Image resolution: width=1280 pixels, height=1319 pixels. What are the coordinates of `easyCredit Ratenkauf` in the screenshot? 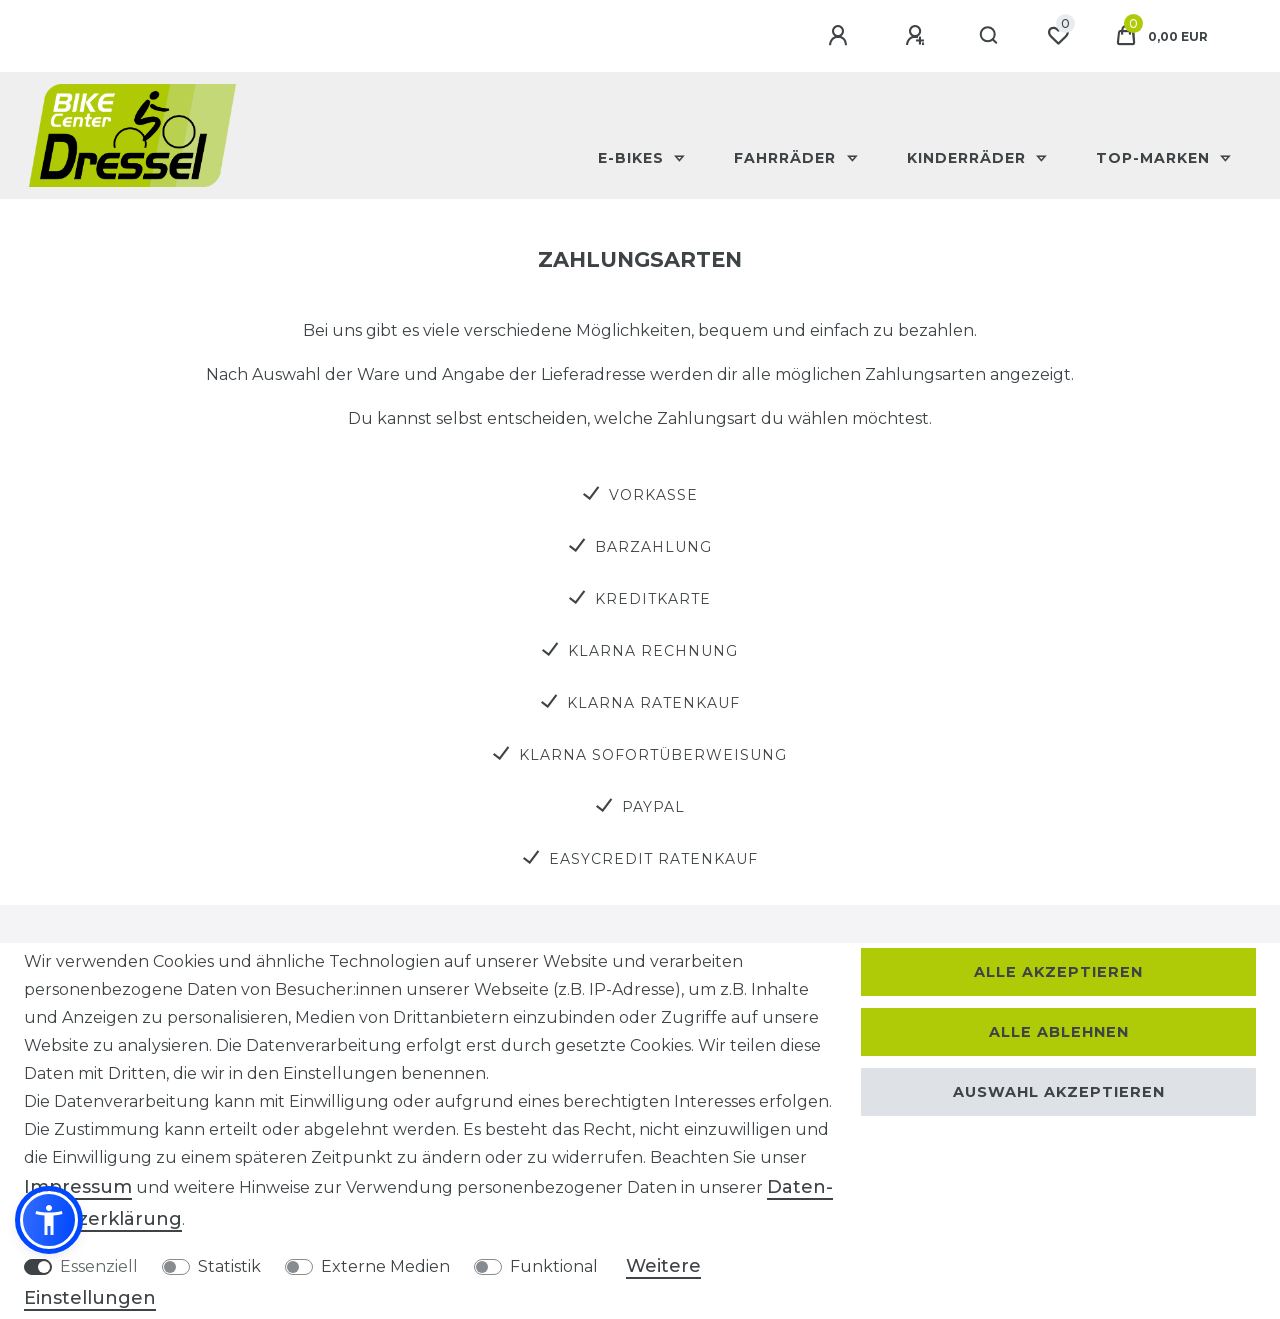 It's located at (653, 859).